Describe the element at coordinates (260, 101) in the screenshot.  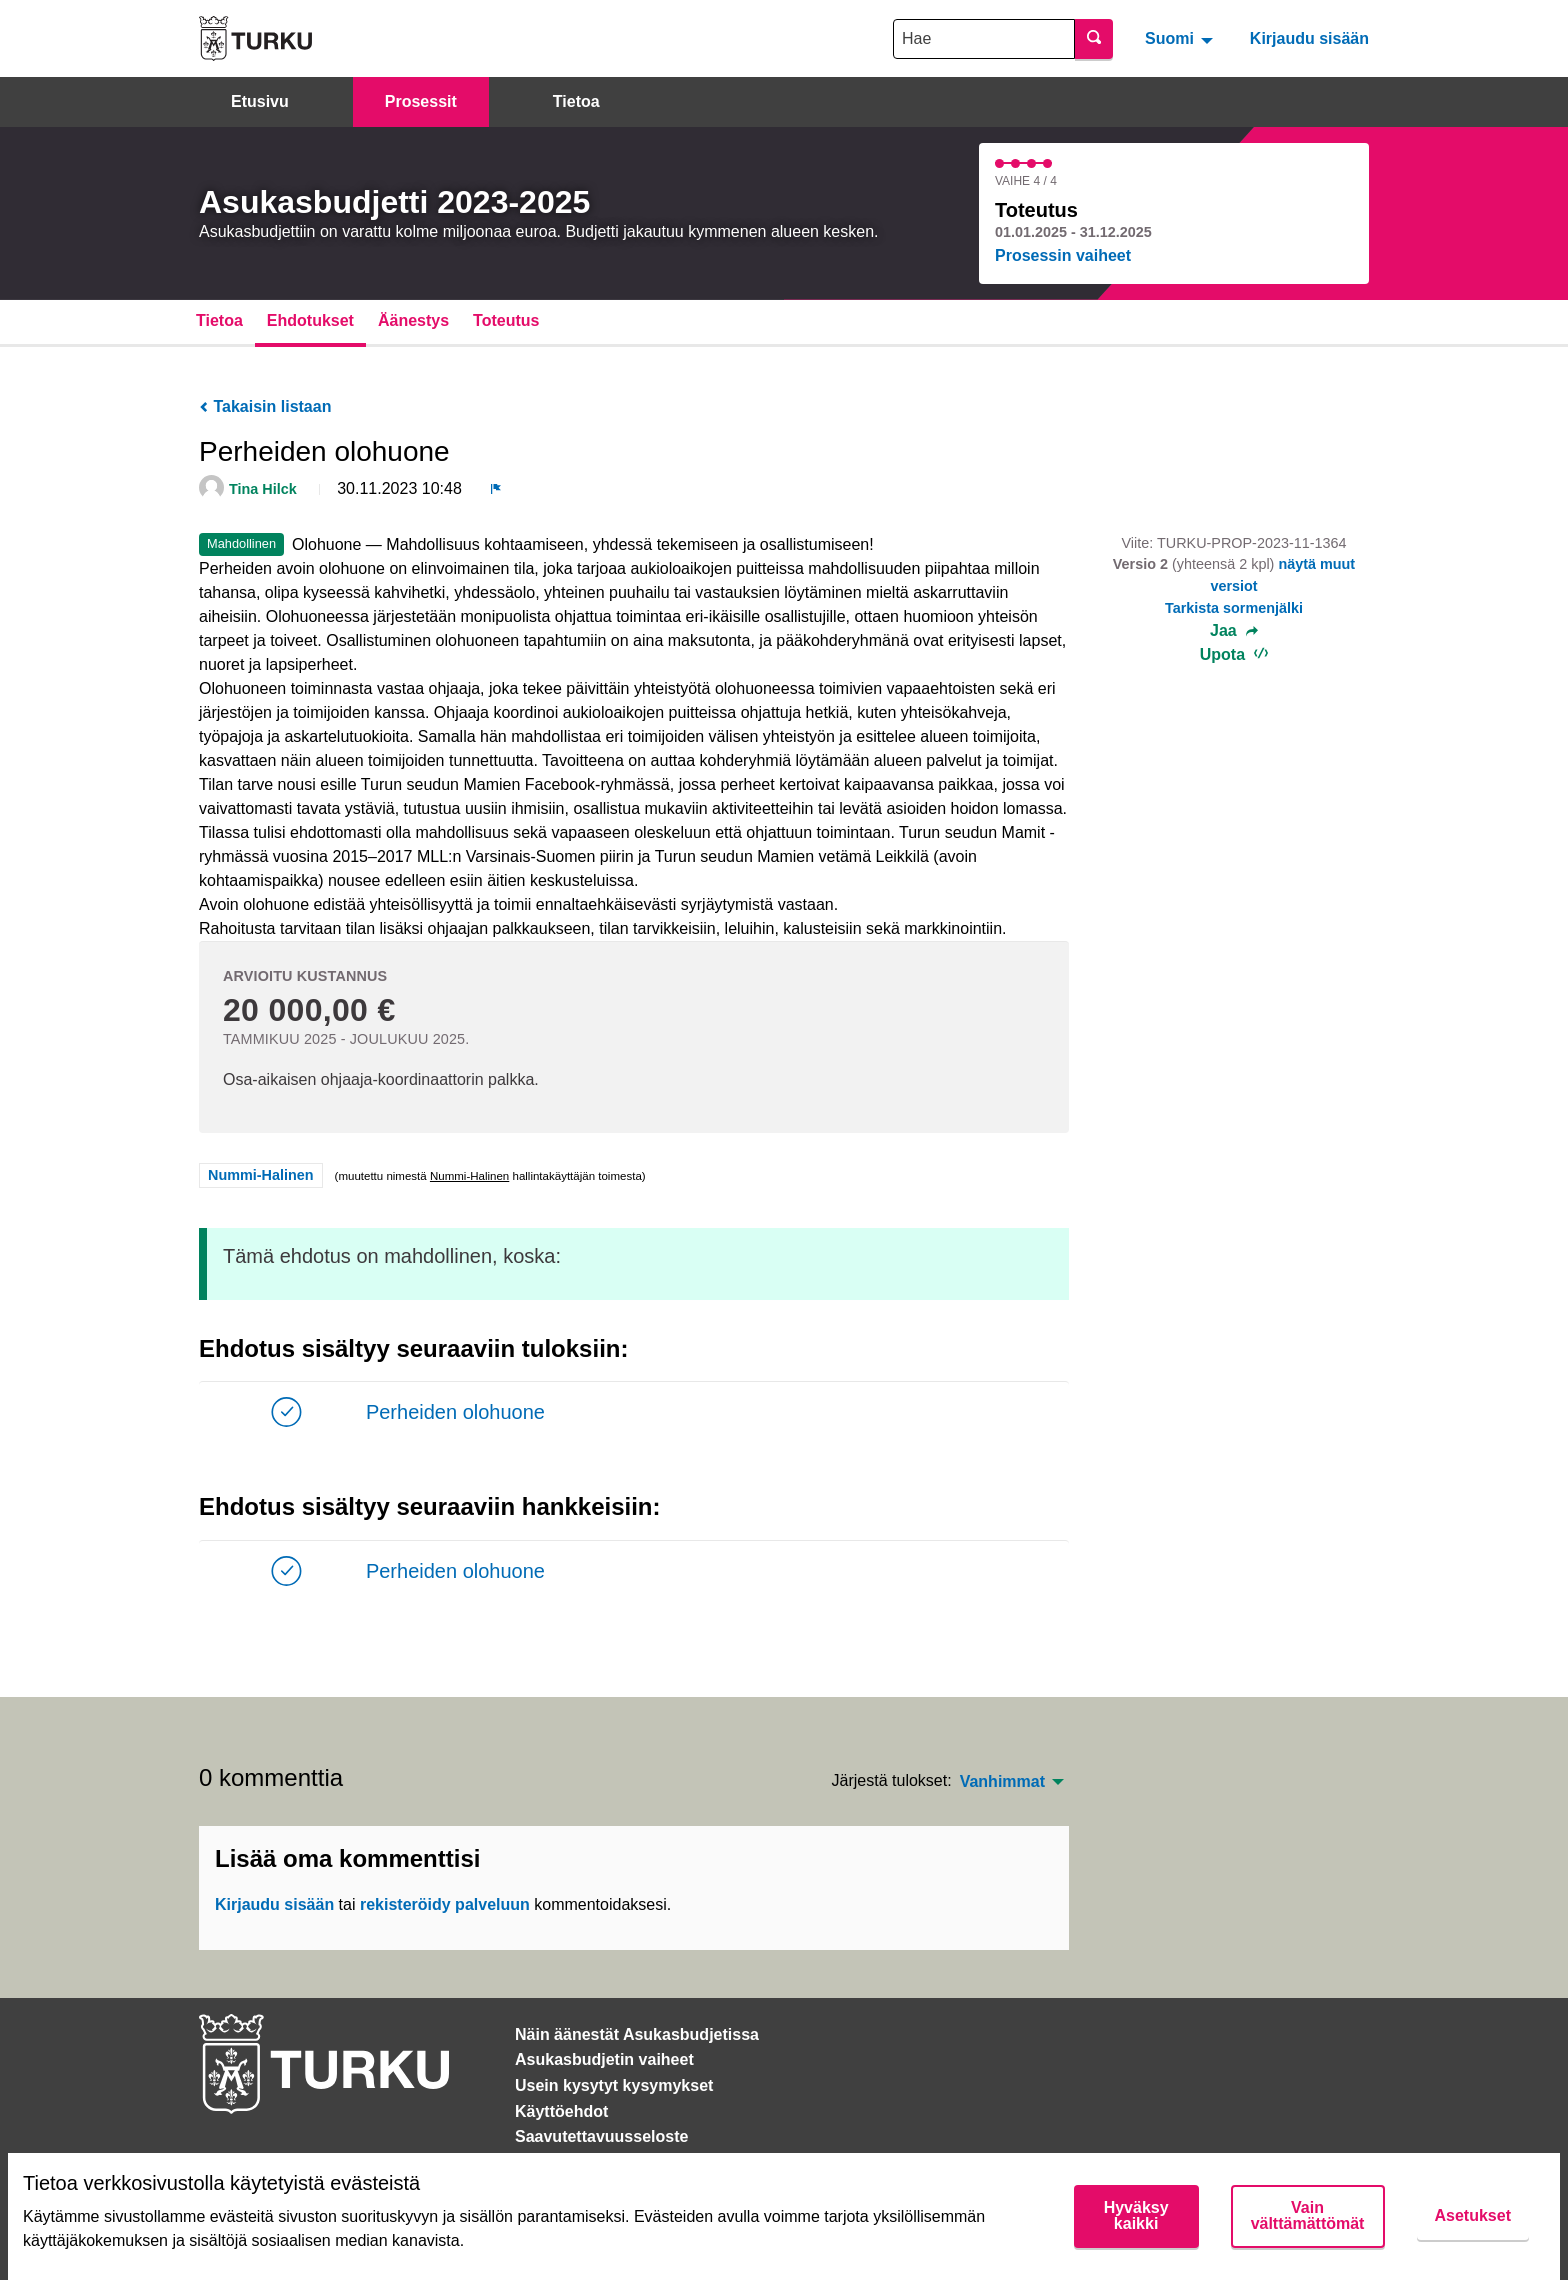
I see `Etusivu` at that location.